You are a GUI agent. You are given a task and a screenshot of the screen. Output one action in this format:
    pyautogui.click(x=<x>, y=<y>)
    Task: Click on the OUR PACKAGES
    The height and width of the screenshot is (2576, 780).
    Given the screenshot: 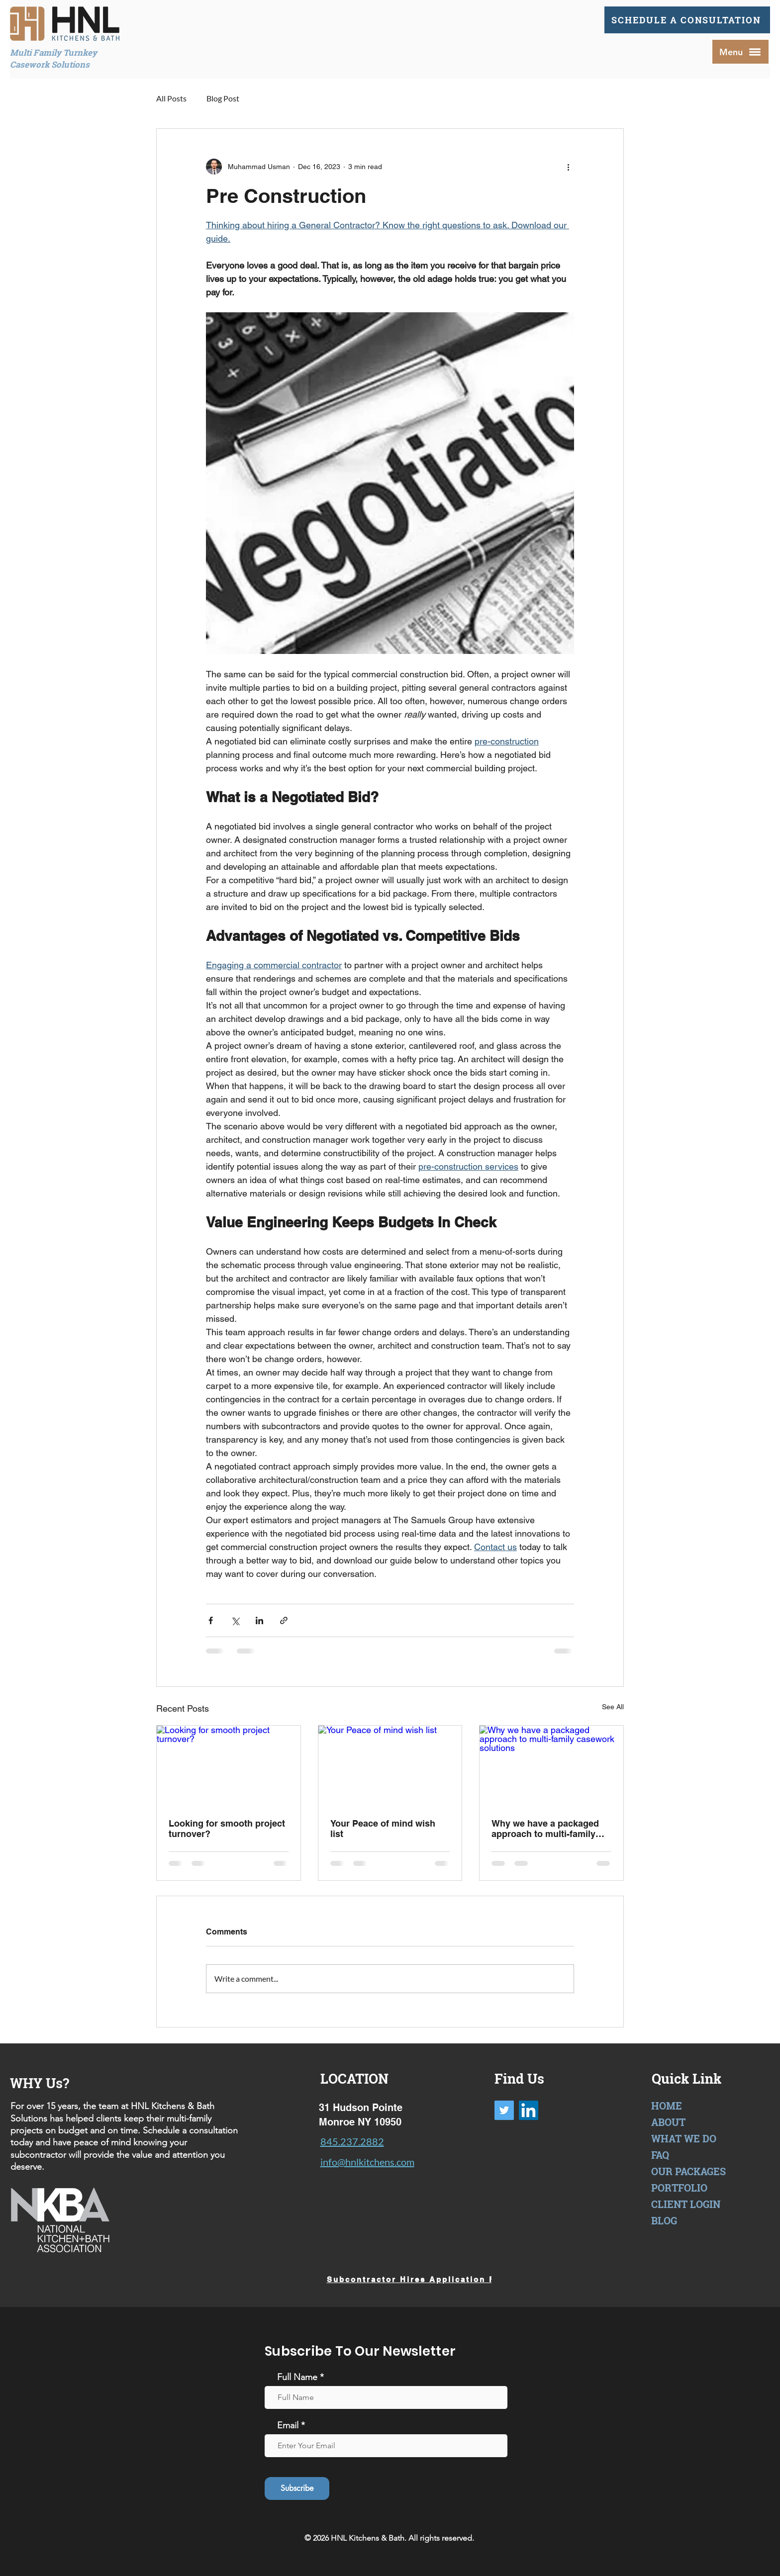 What is the action you would take?
    pyautogui.click(x=688, y=2171)
    